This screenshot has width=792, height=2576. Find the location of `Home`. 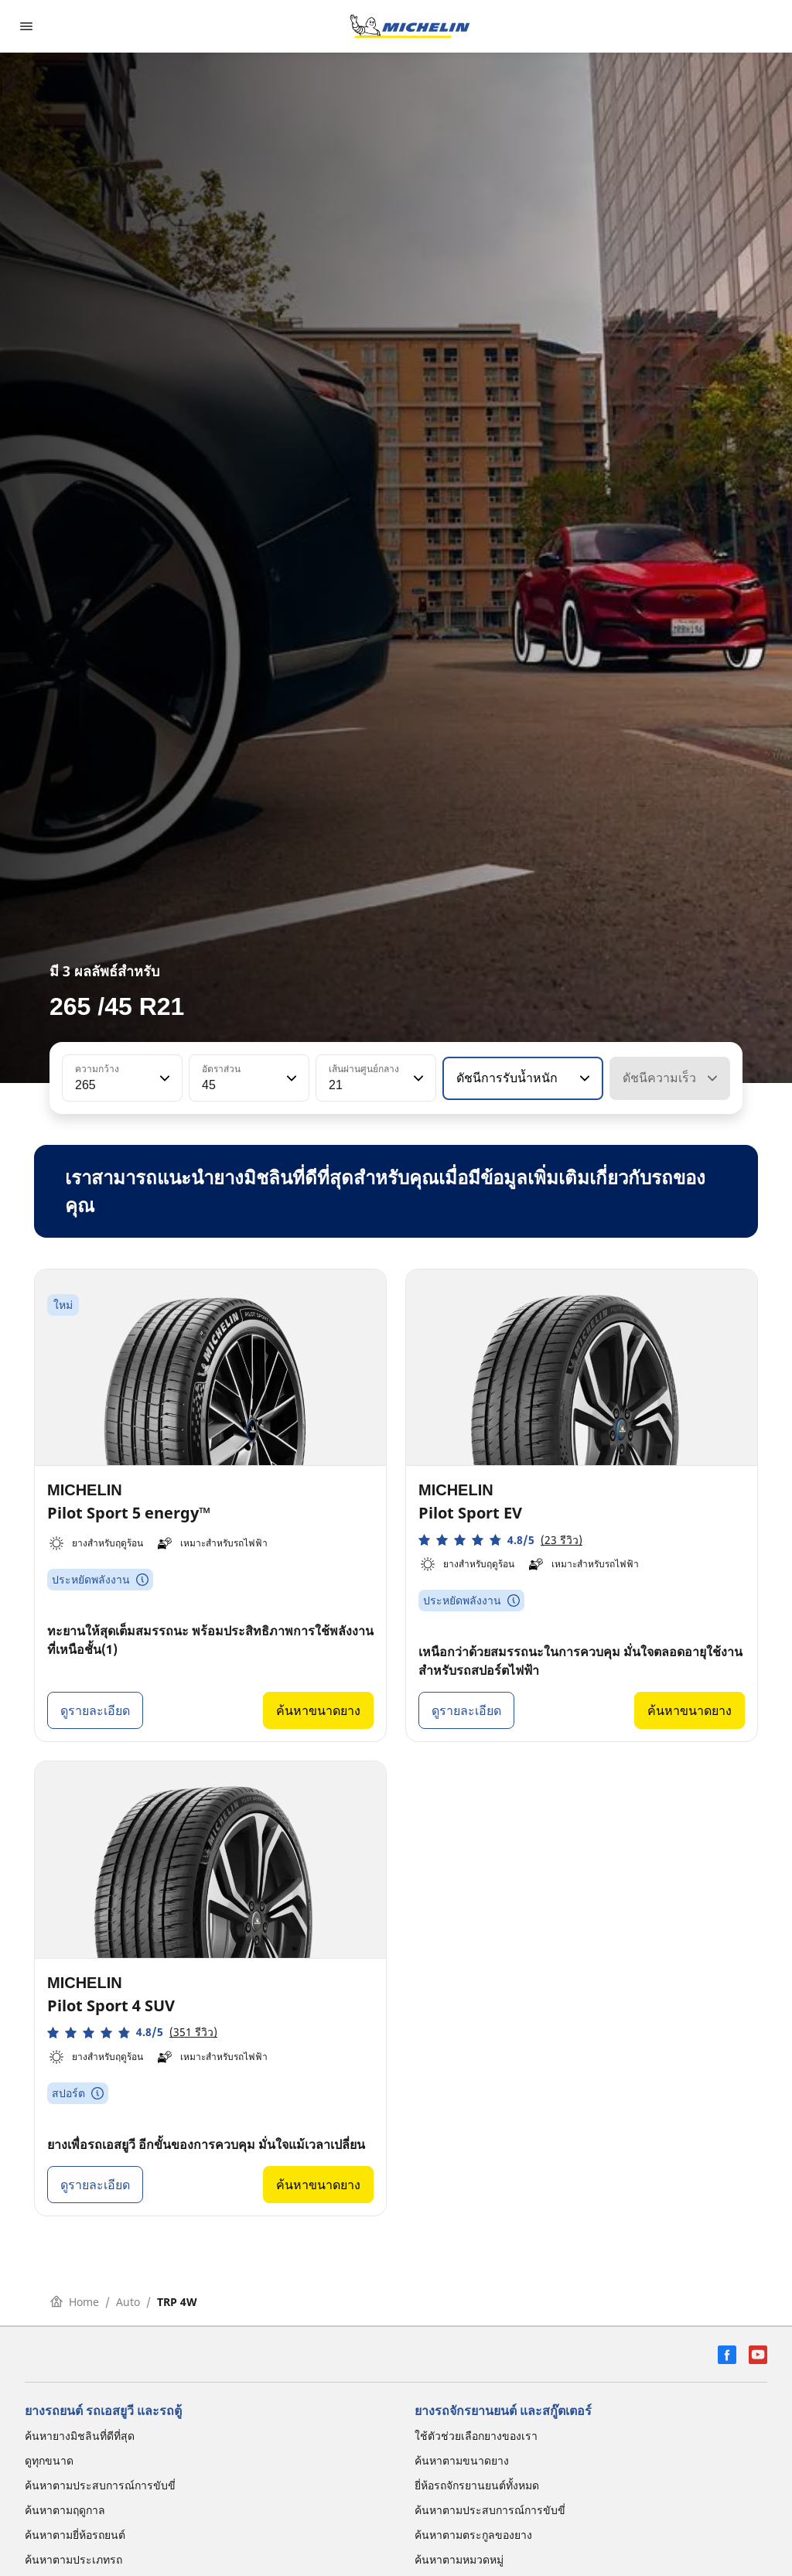

Home is located at coordinates (74, 2301).